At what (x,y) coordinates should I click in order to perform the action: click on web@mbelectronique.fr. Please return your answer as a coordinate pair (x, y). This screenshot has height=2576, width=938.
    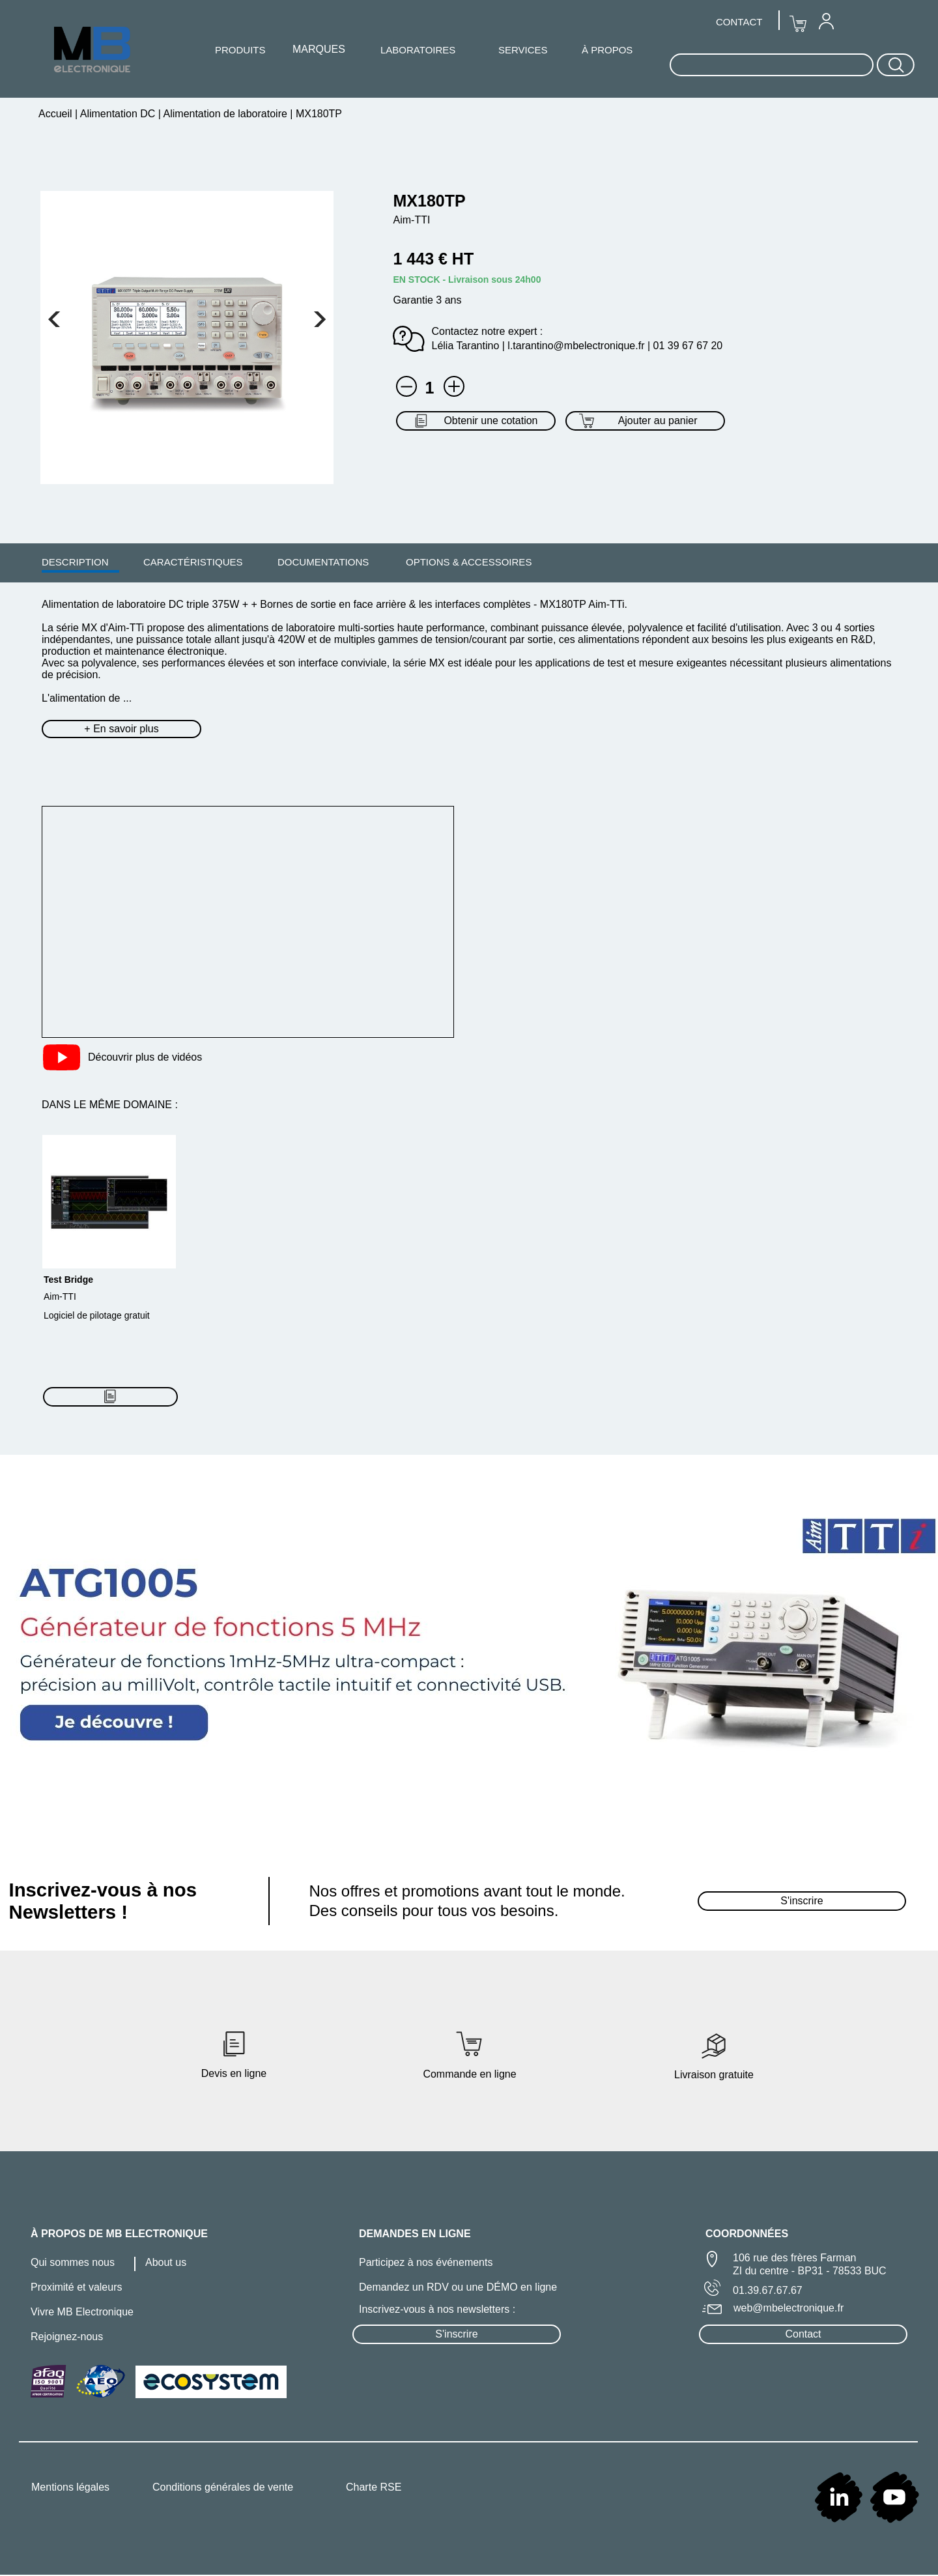
    Looking at the image, I should click on (788, 2307).